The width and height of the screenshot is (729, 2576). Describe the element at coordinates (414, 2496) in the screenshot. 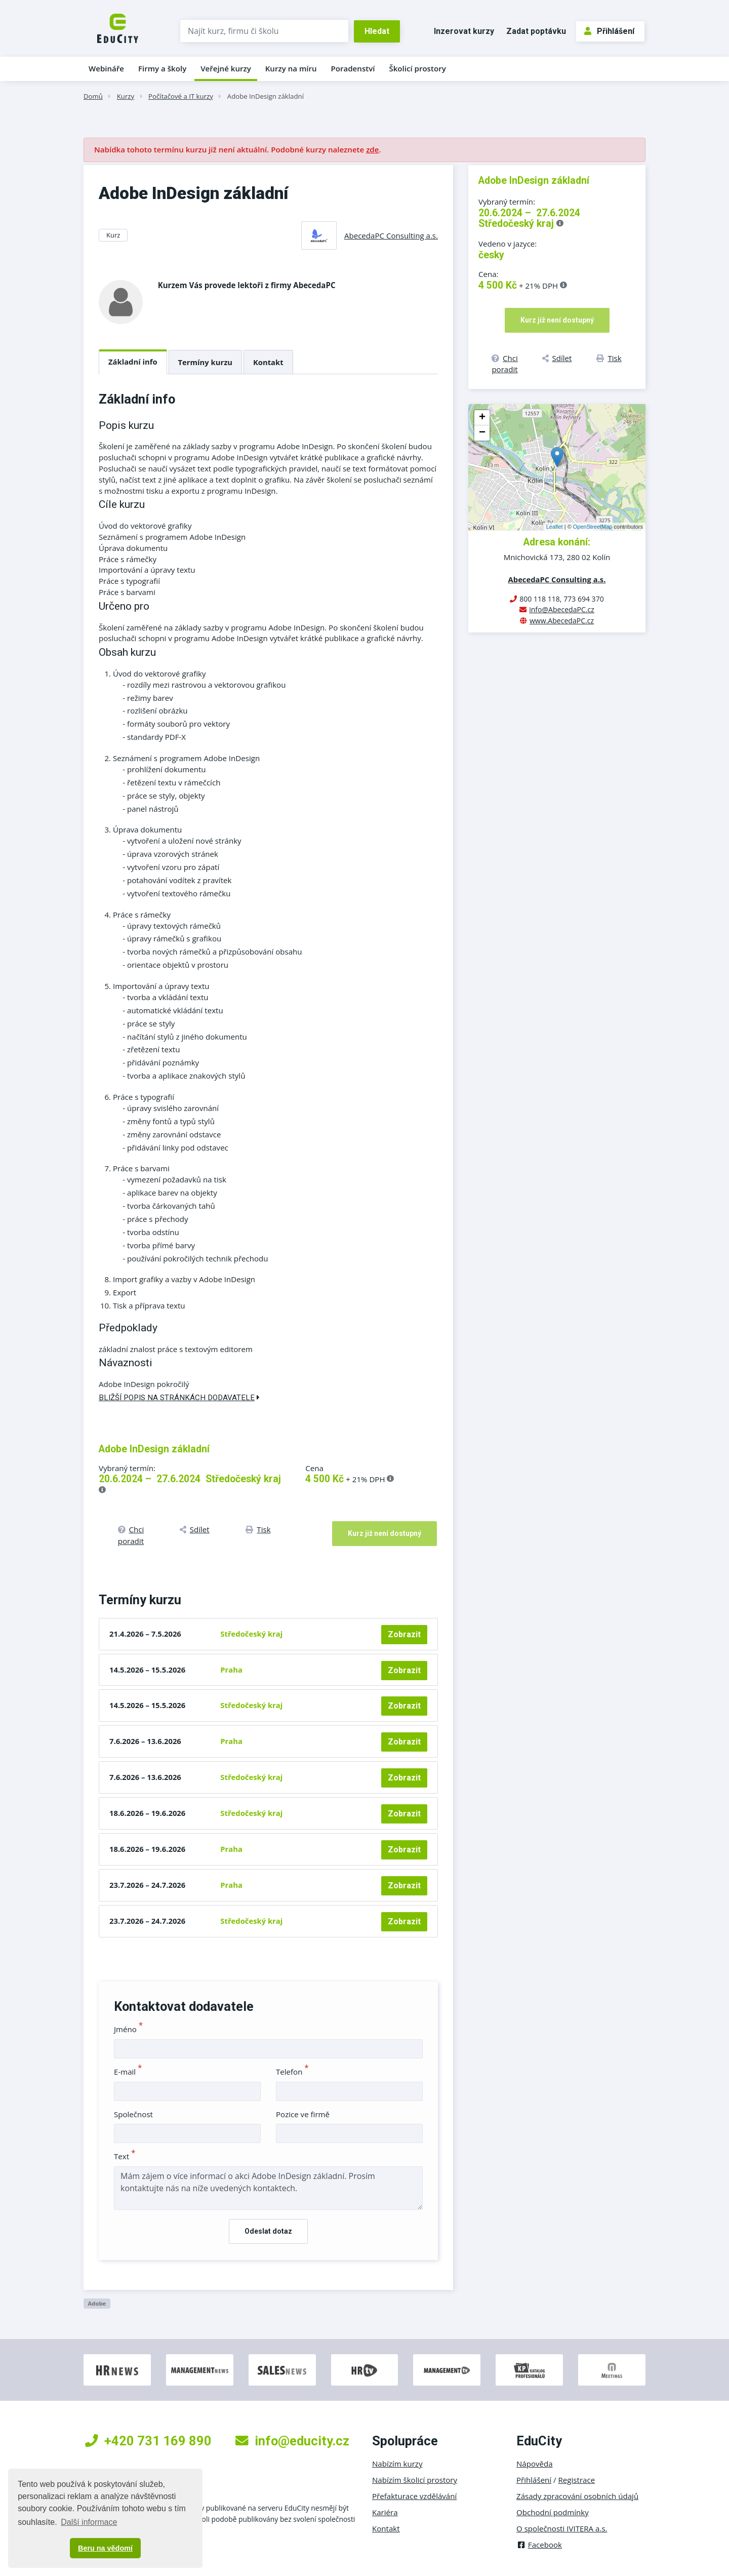

I see `Přefakturace vzdělávání` at that location.